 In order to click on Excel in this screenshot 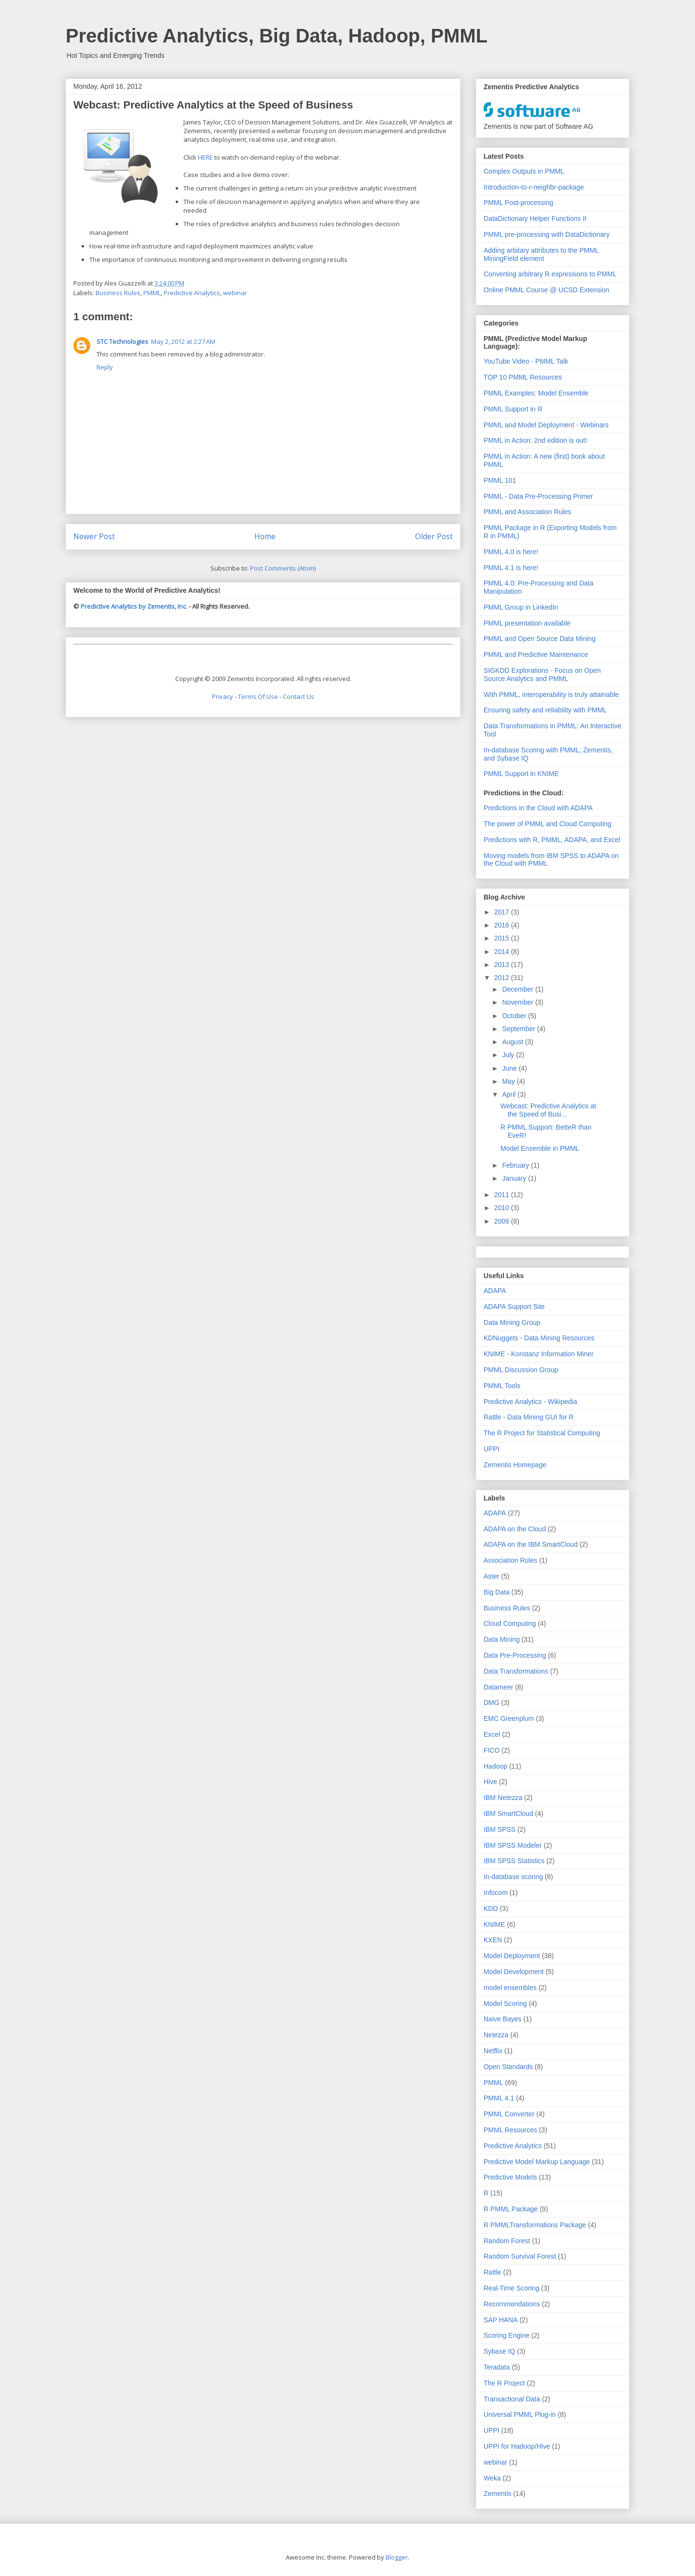, I will do `click(492, 1734)`.